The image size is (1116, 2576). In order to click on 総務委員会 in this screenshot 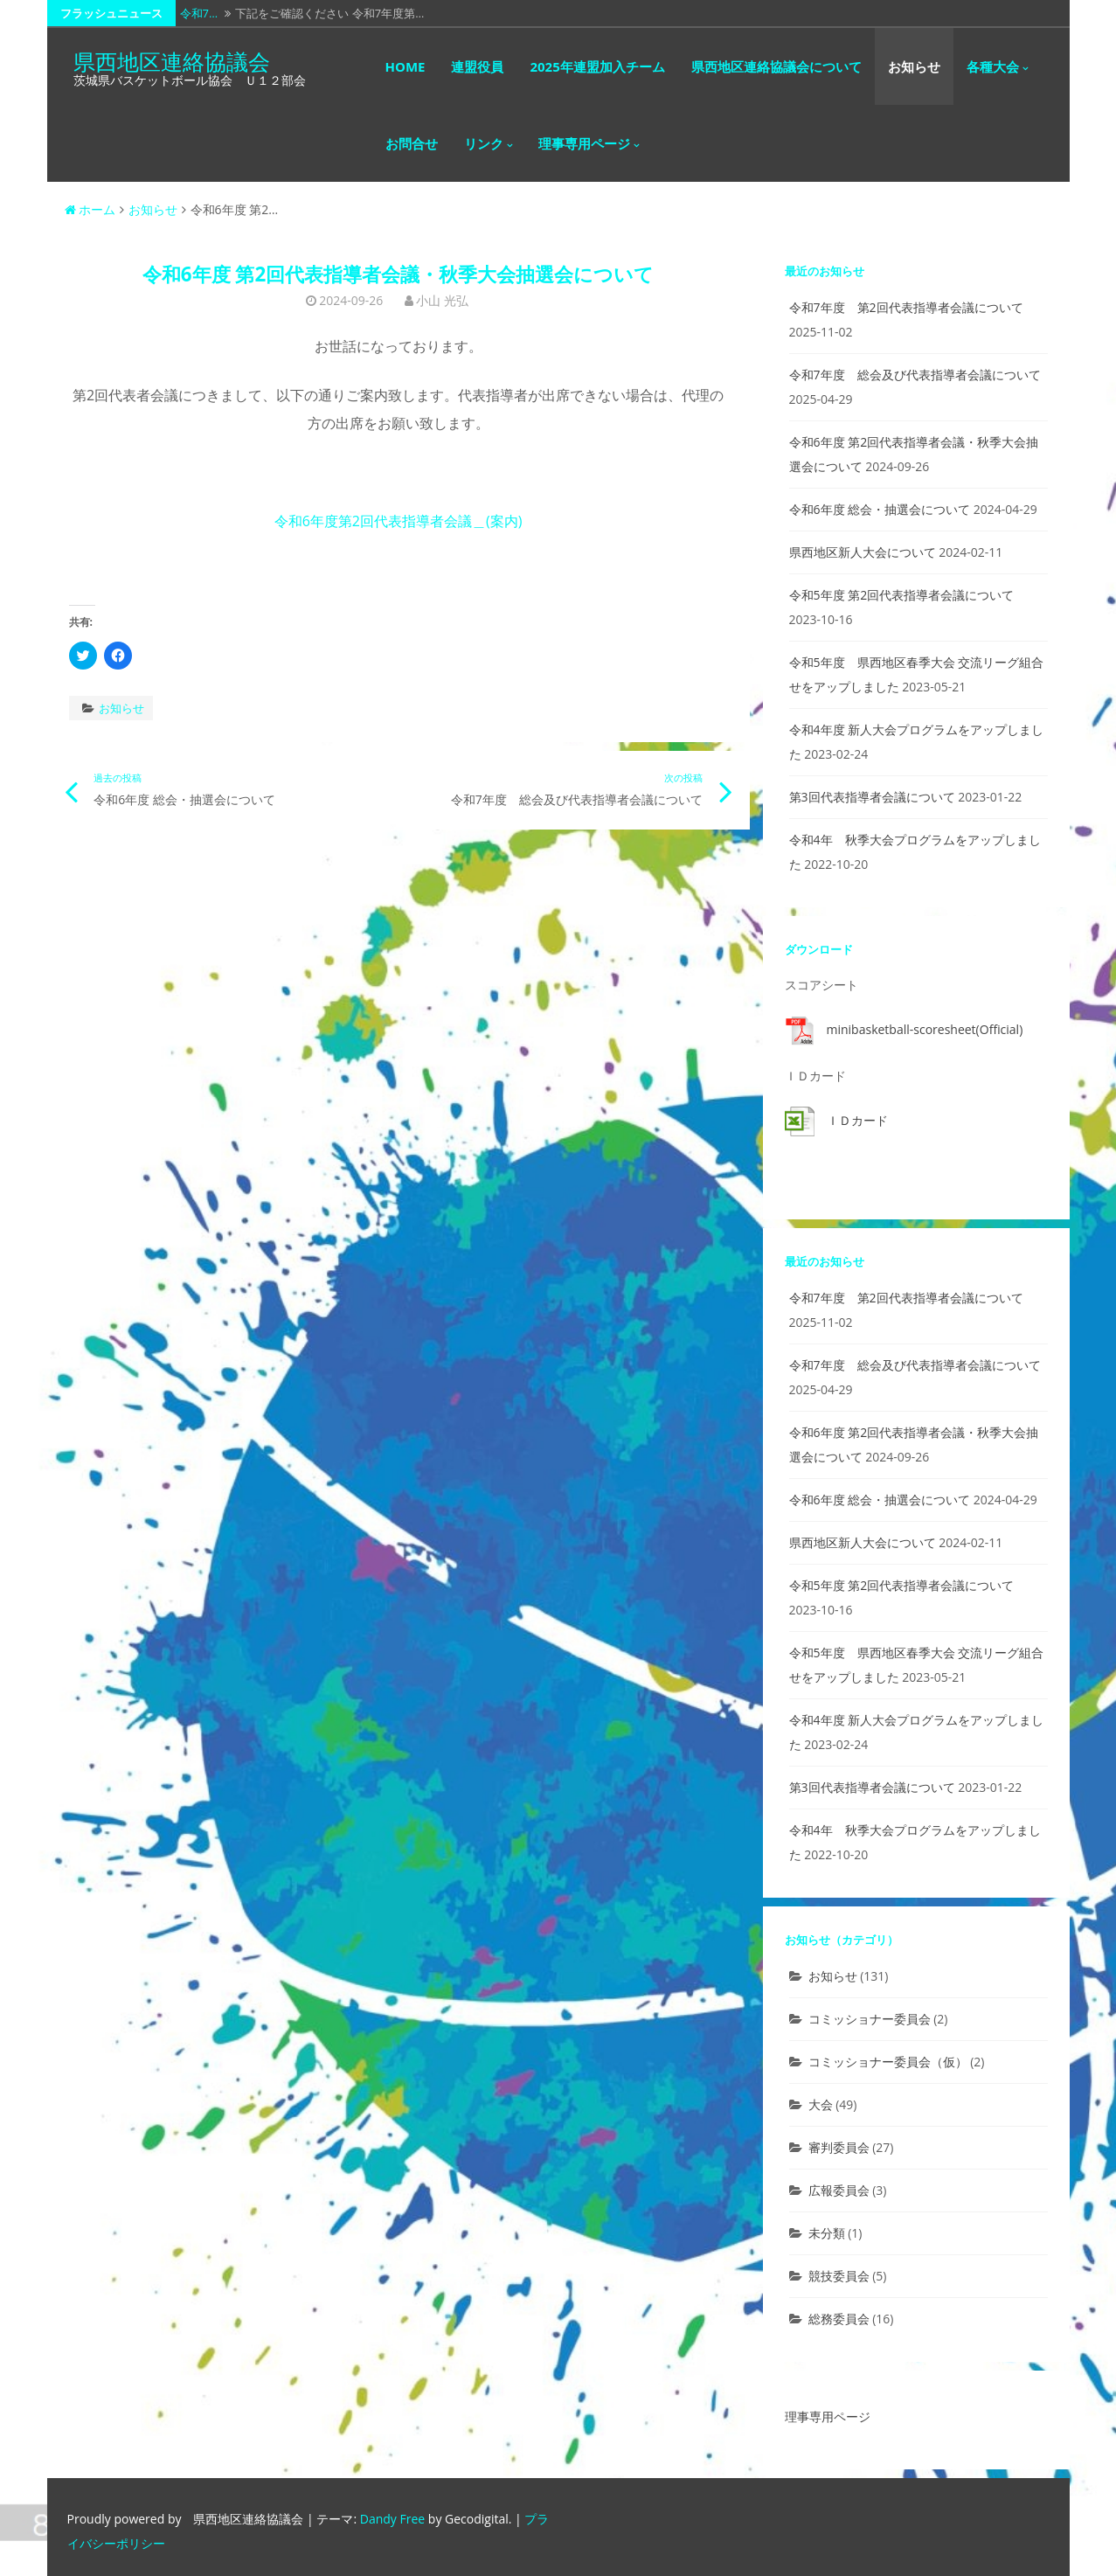, I will do `click(839, 2318)`.